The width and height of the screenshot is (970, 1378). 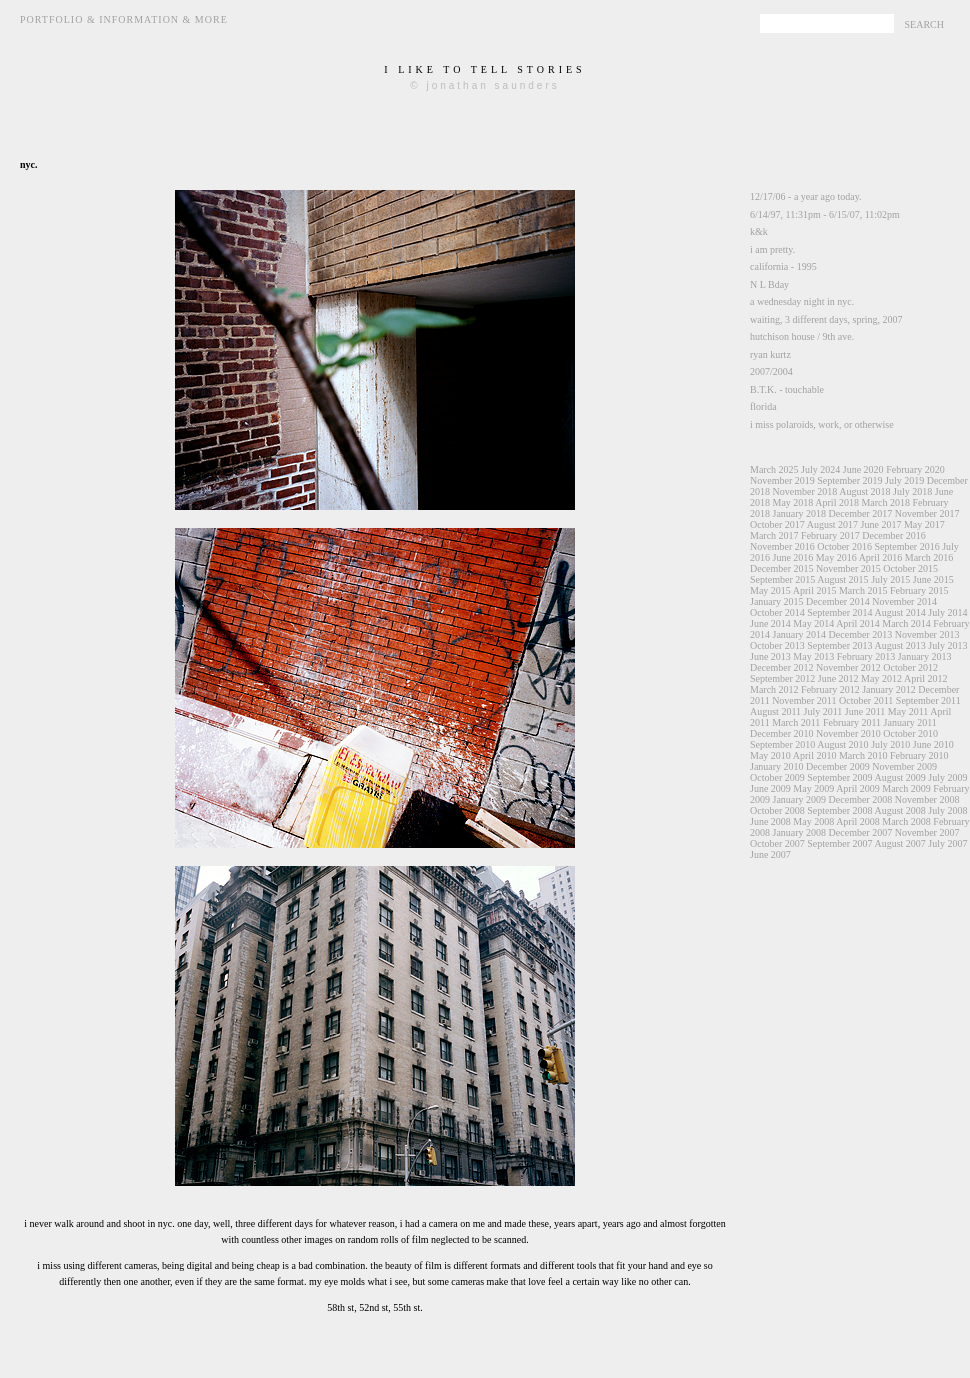 What do you see at coordinates (925, 656) in the screenshot?
I see `January 2013` at bounding box center [925, 656].